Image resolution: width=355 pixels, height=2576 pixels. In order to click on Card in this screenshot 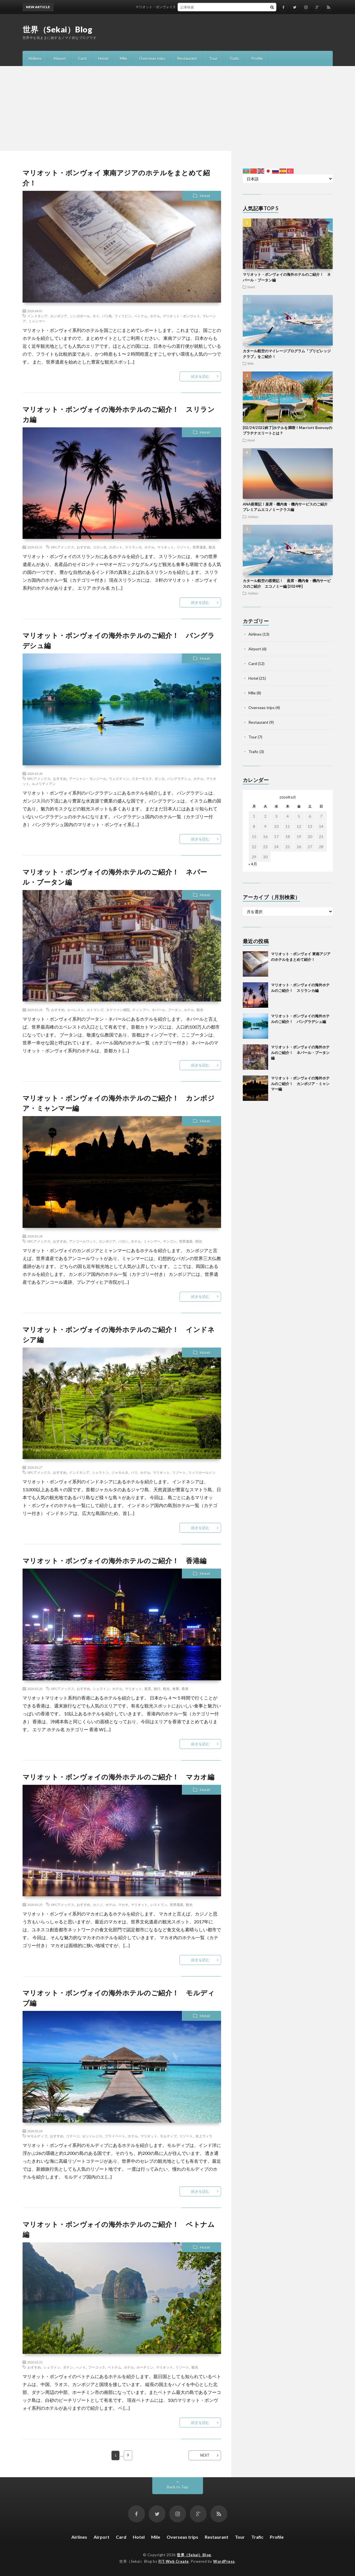, I will do `click(82, 58)`.